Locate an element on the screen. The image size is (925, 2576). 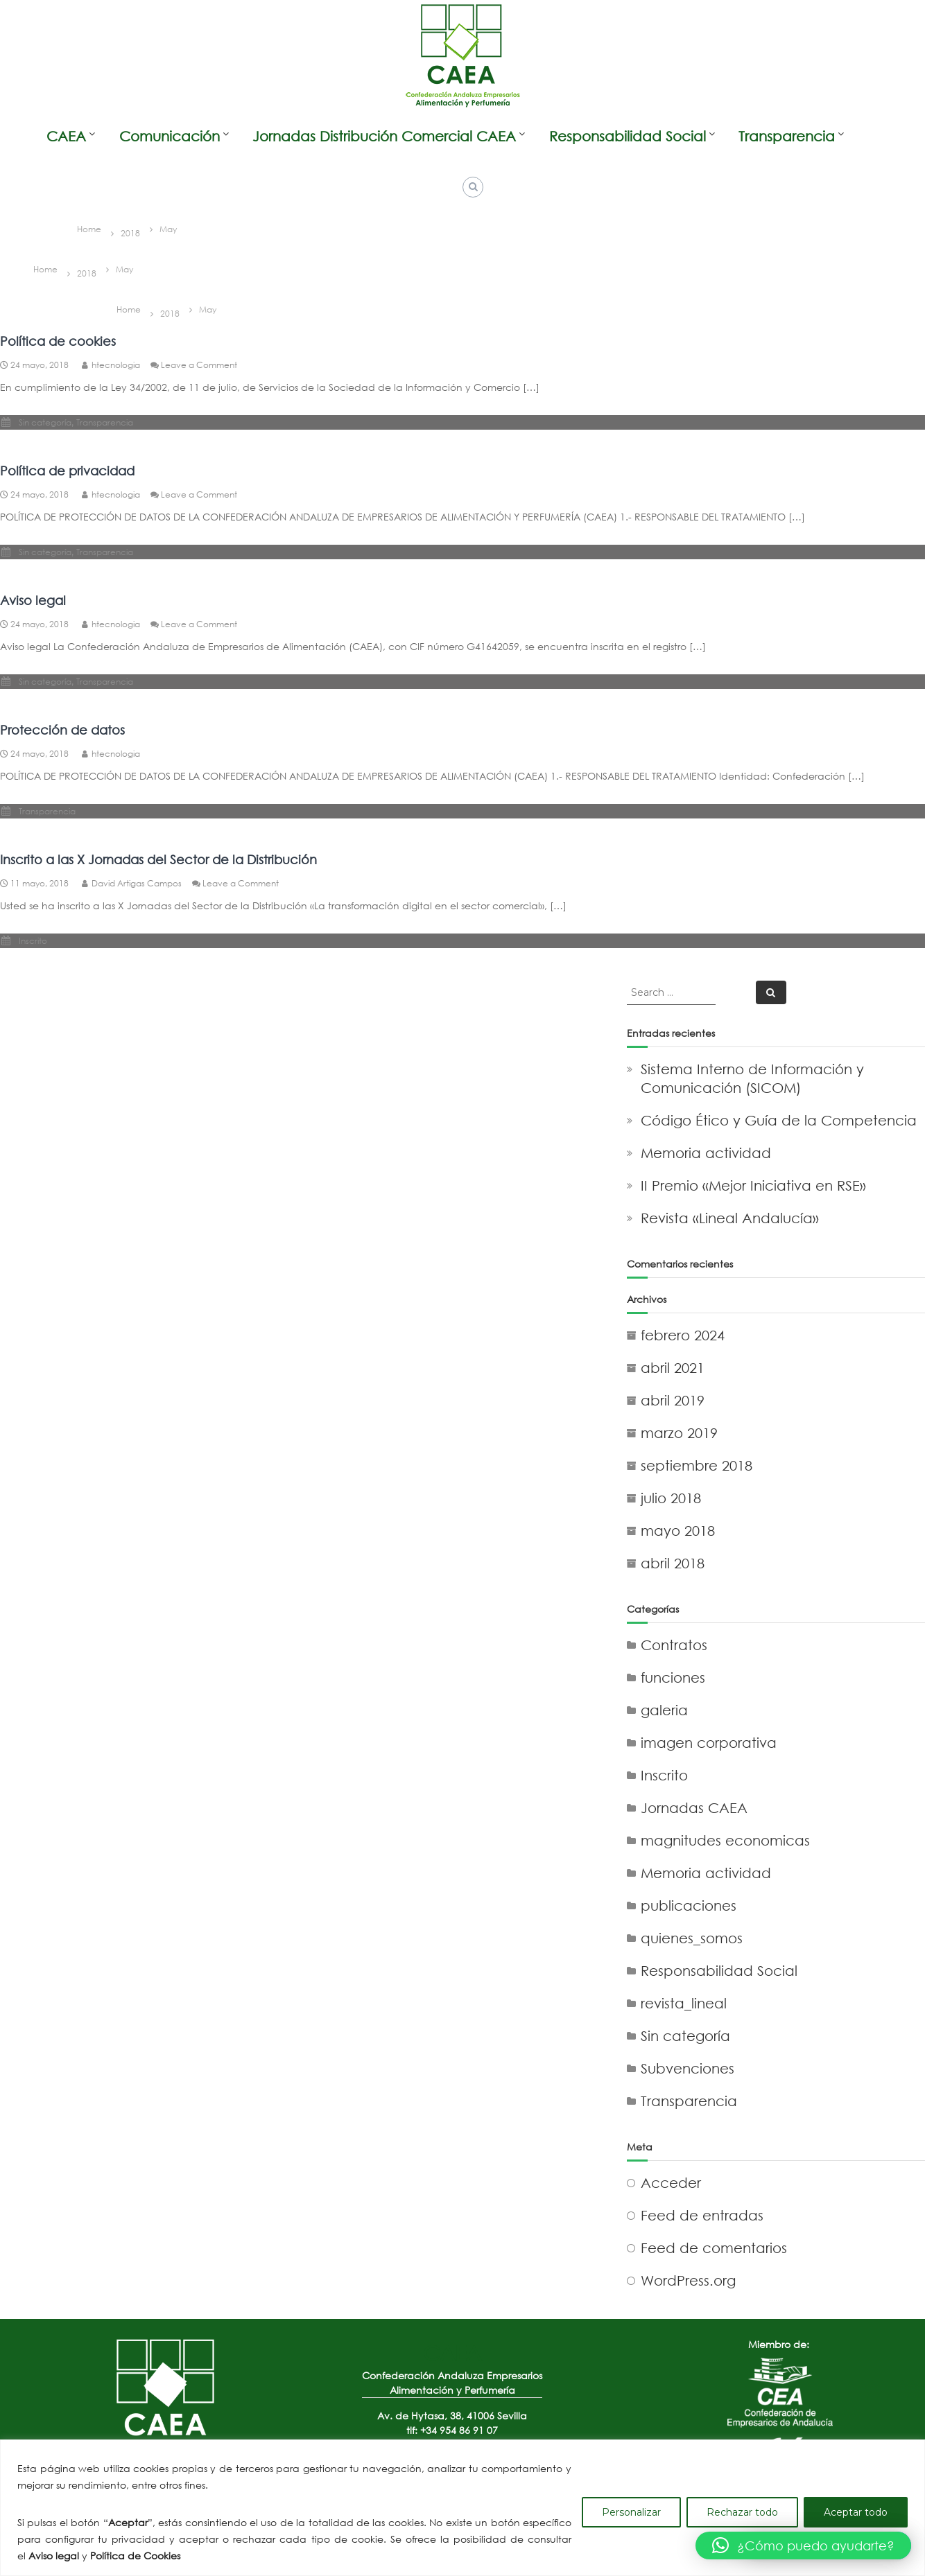
Memoria actividad is located at coordinates (706, 1153).